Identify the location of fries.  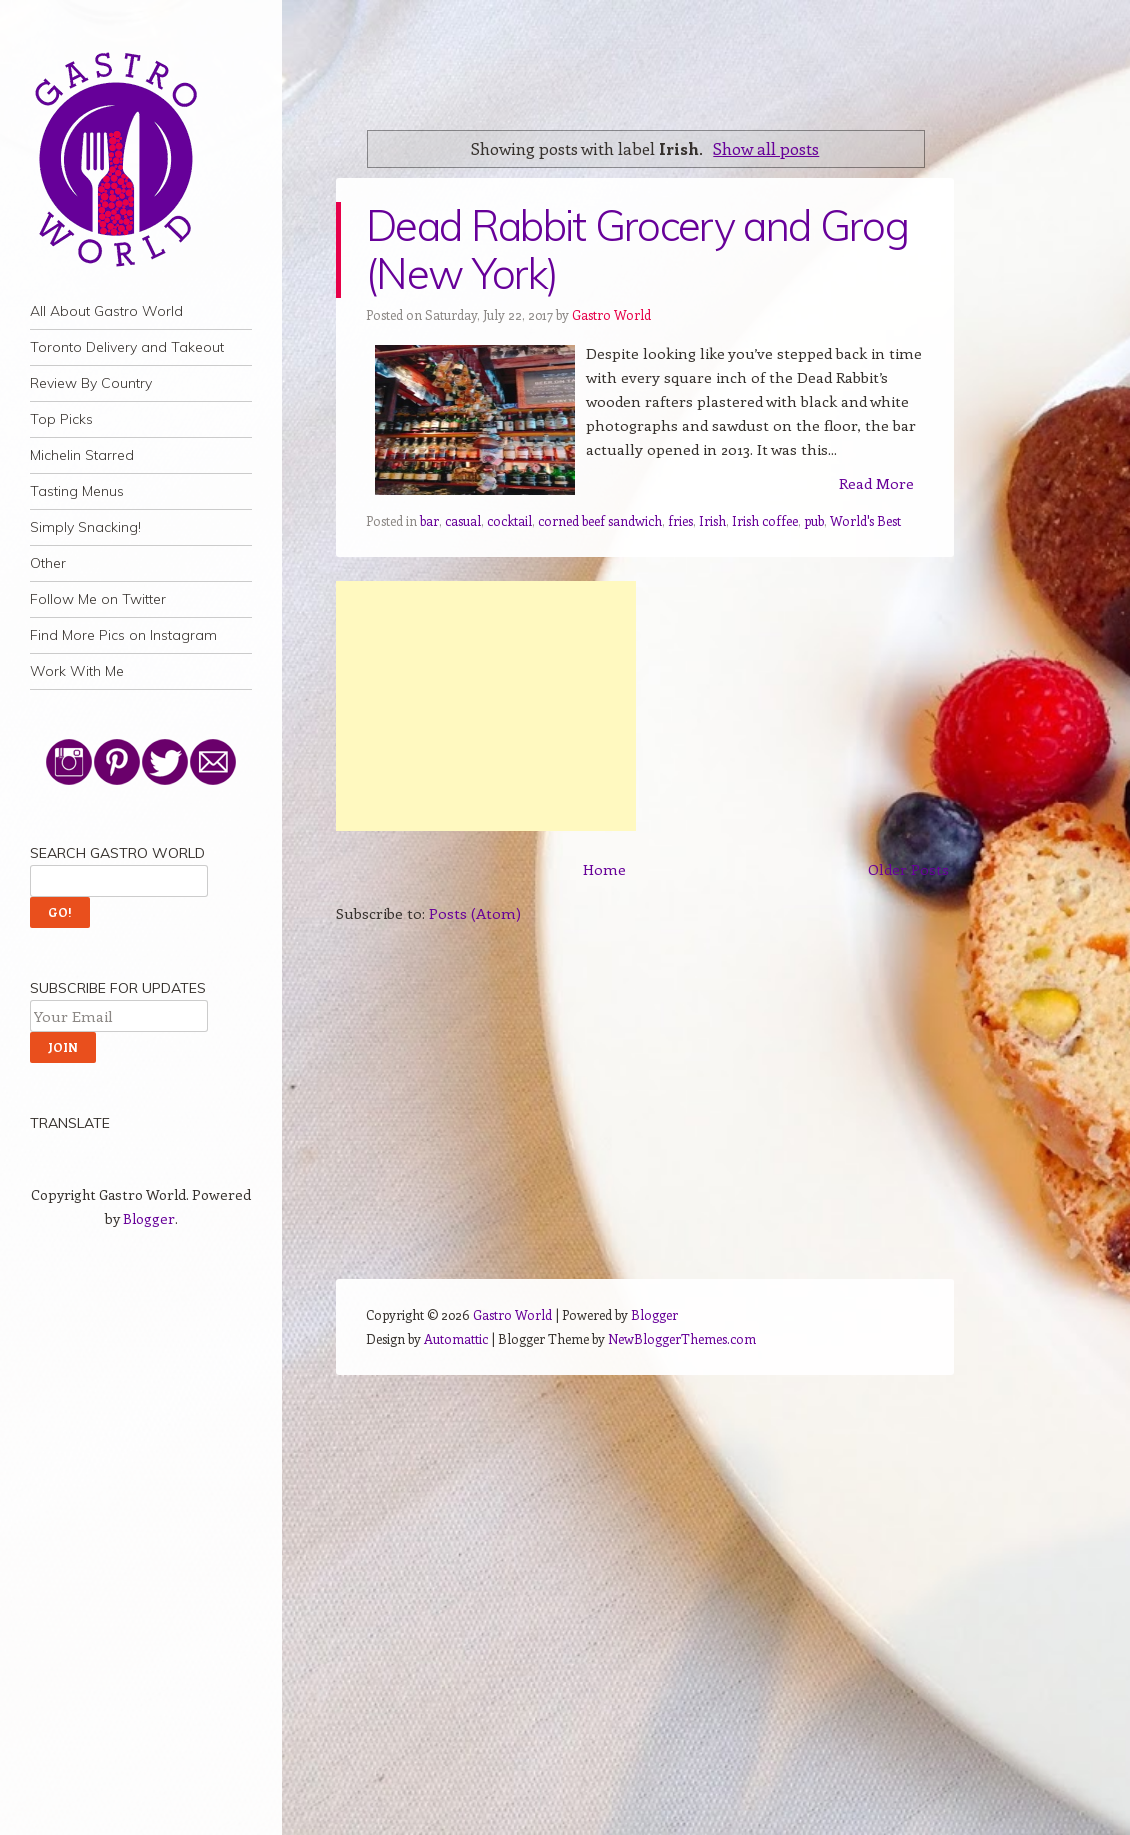
(680, 520).